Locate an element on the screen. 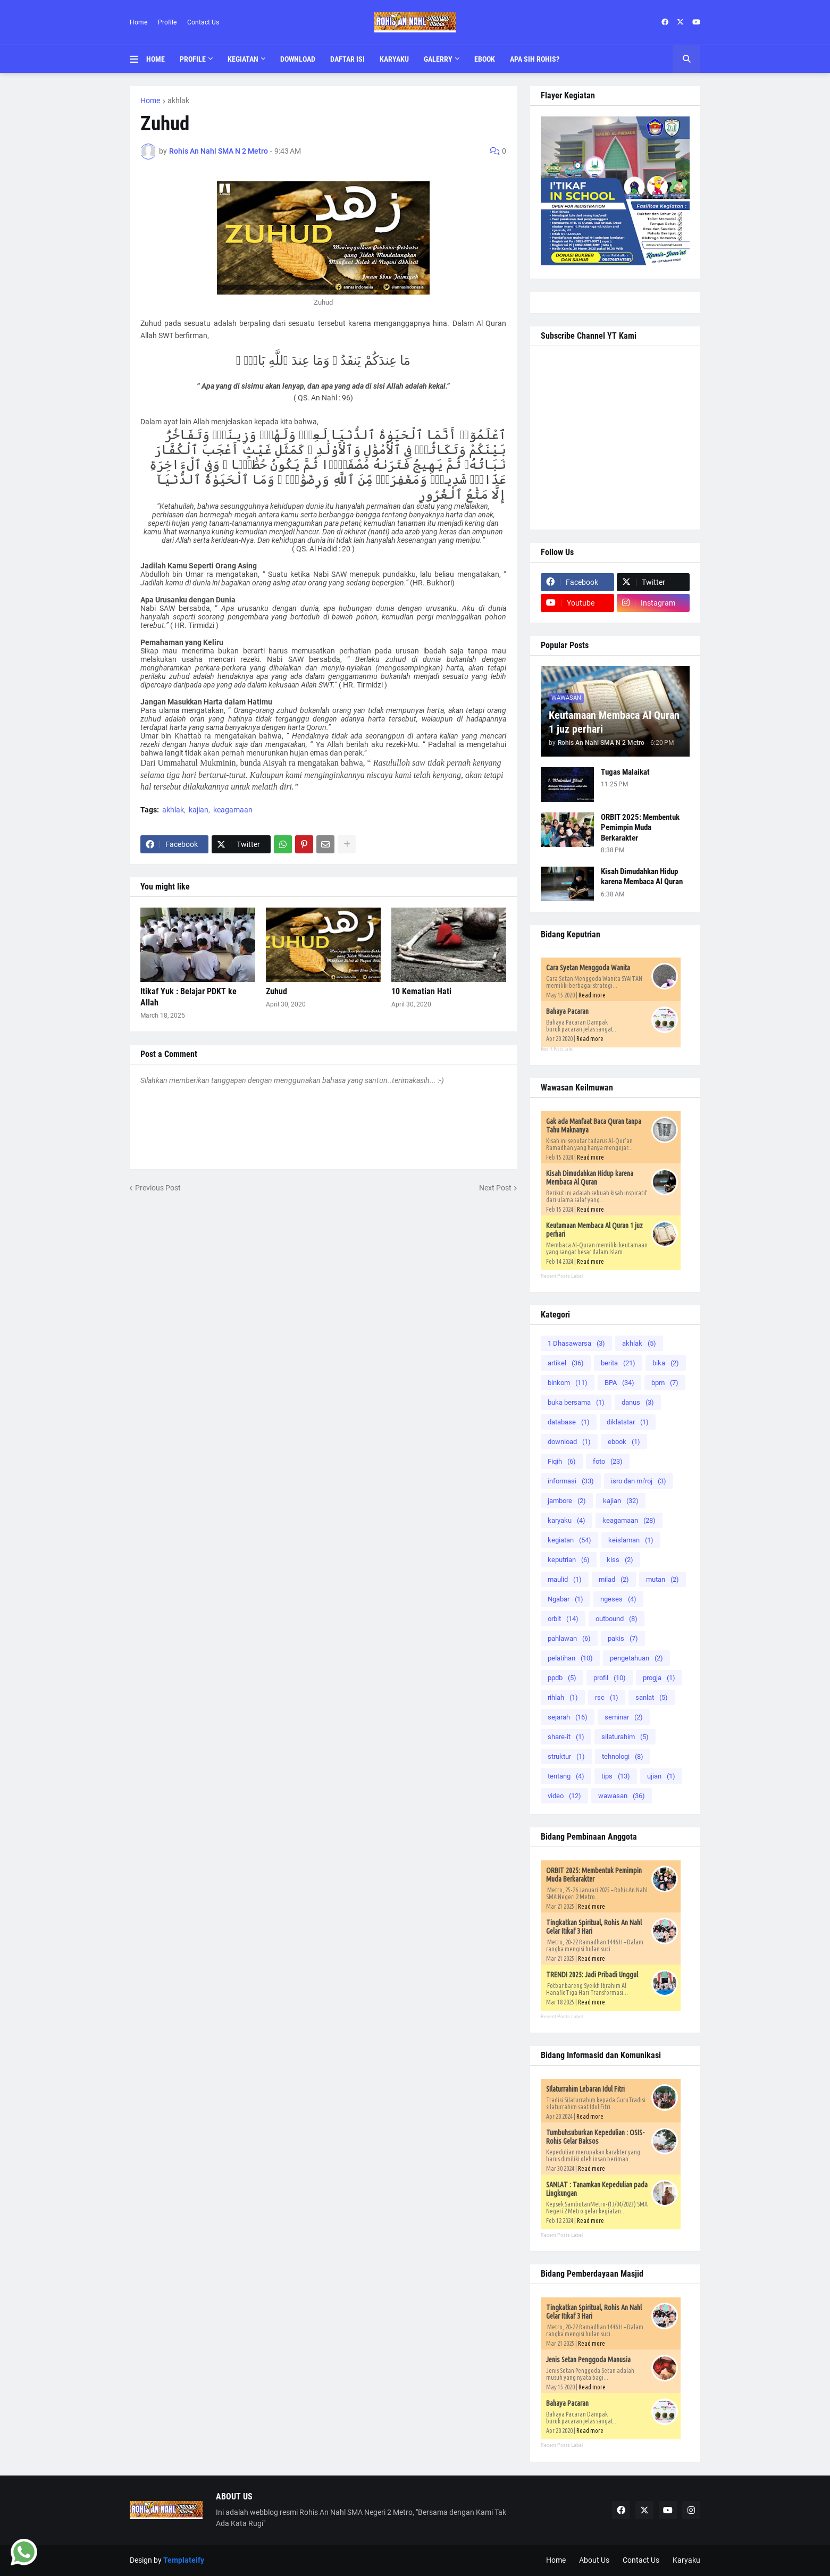 The image size is (830, 2576). kiss is located at coordinates (620, 1559).